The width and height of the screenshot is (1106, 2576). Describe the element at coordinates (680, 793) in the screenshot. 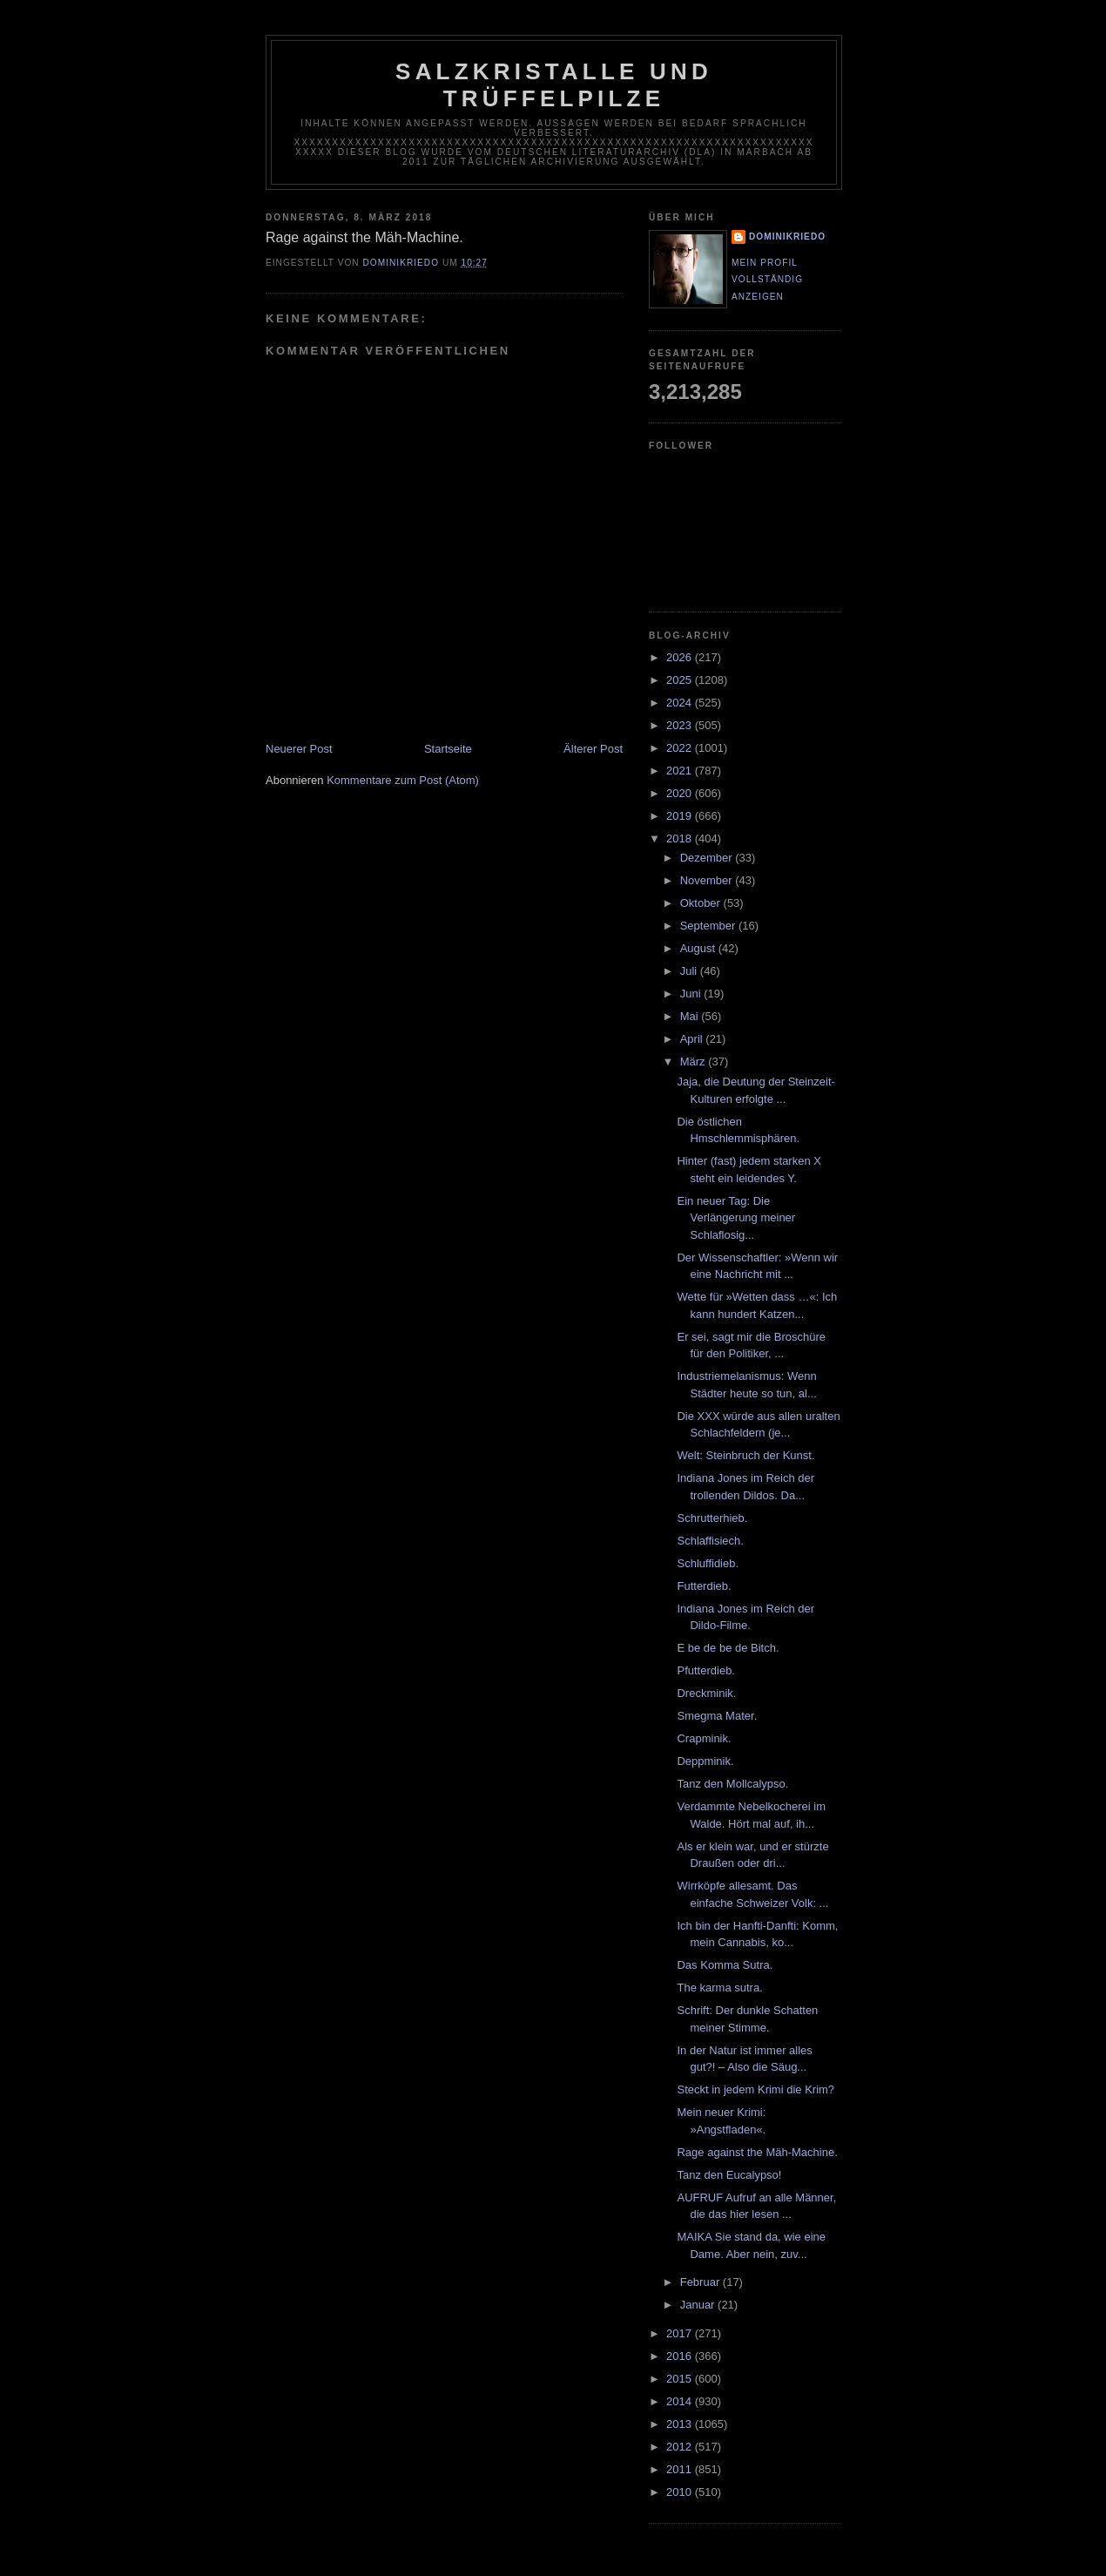

I see `2020` at that location.